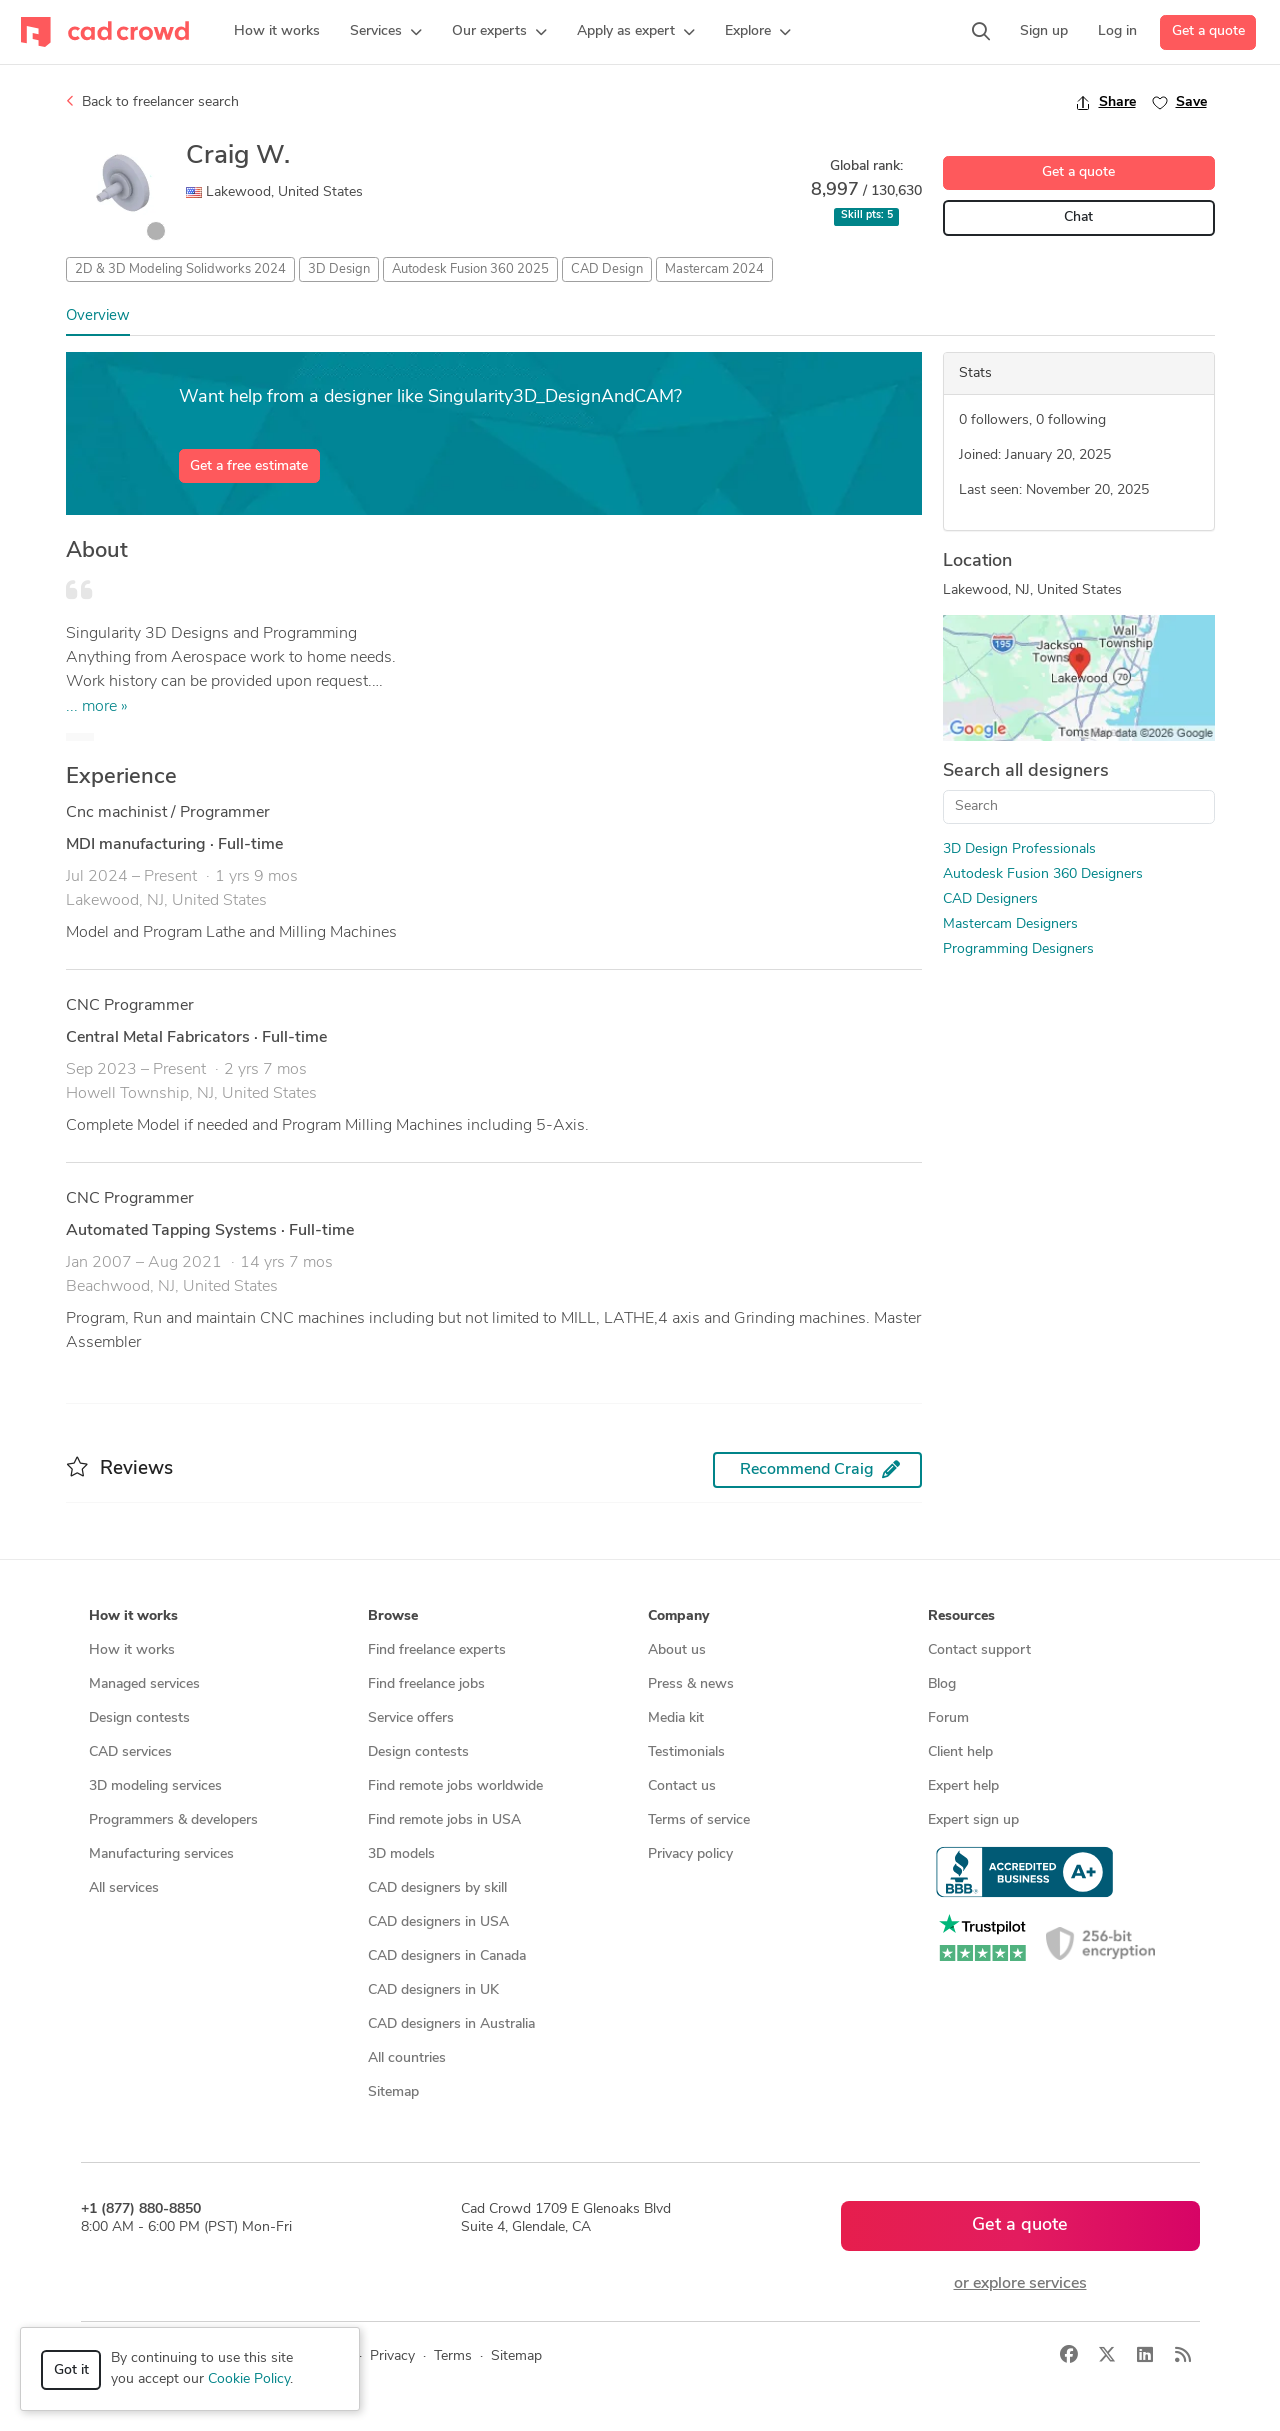 The image size is (1280, 2431). What do you see at coordinates (961, 1616) in the screenshot?
I see `Resources [button]` at bounding box center [961, 1616].